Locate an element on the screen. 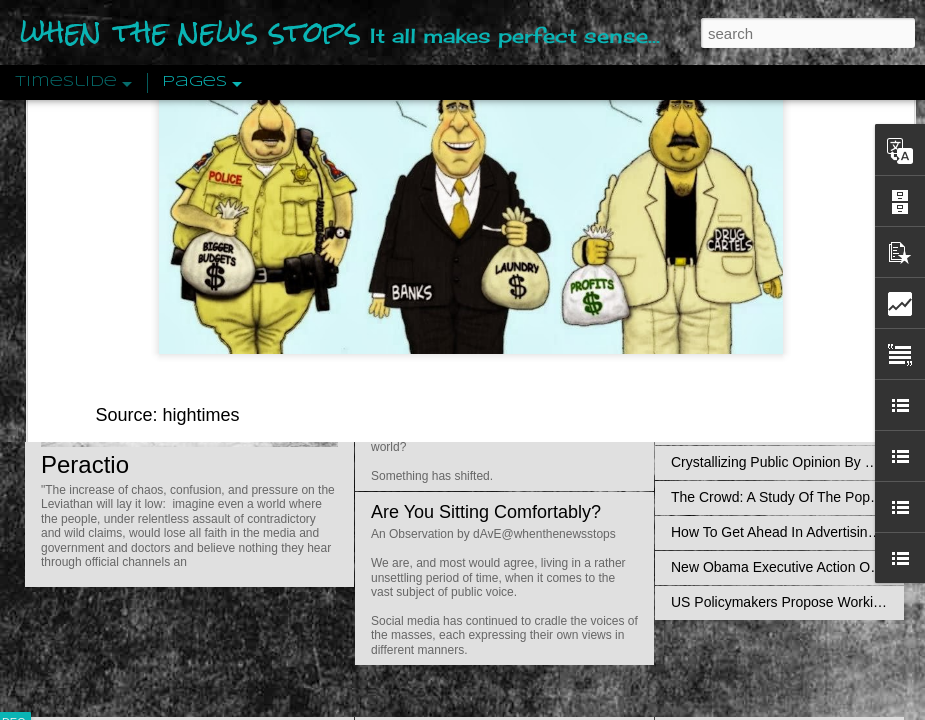 The height and width of the screenshot is (720, 925). Are You Sitting Comfortably? is located at coordinates (486, 512).